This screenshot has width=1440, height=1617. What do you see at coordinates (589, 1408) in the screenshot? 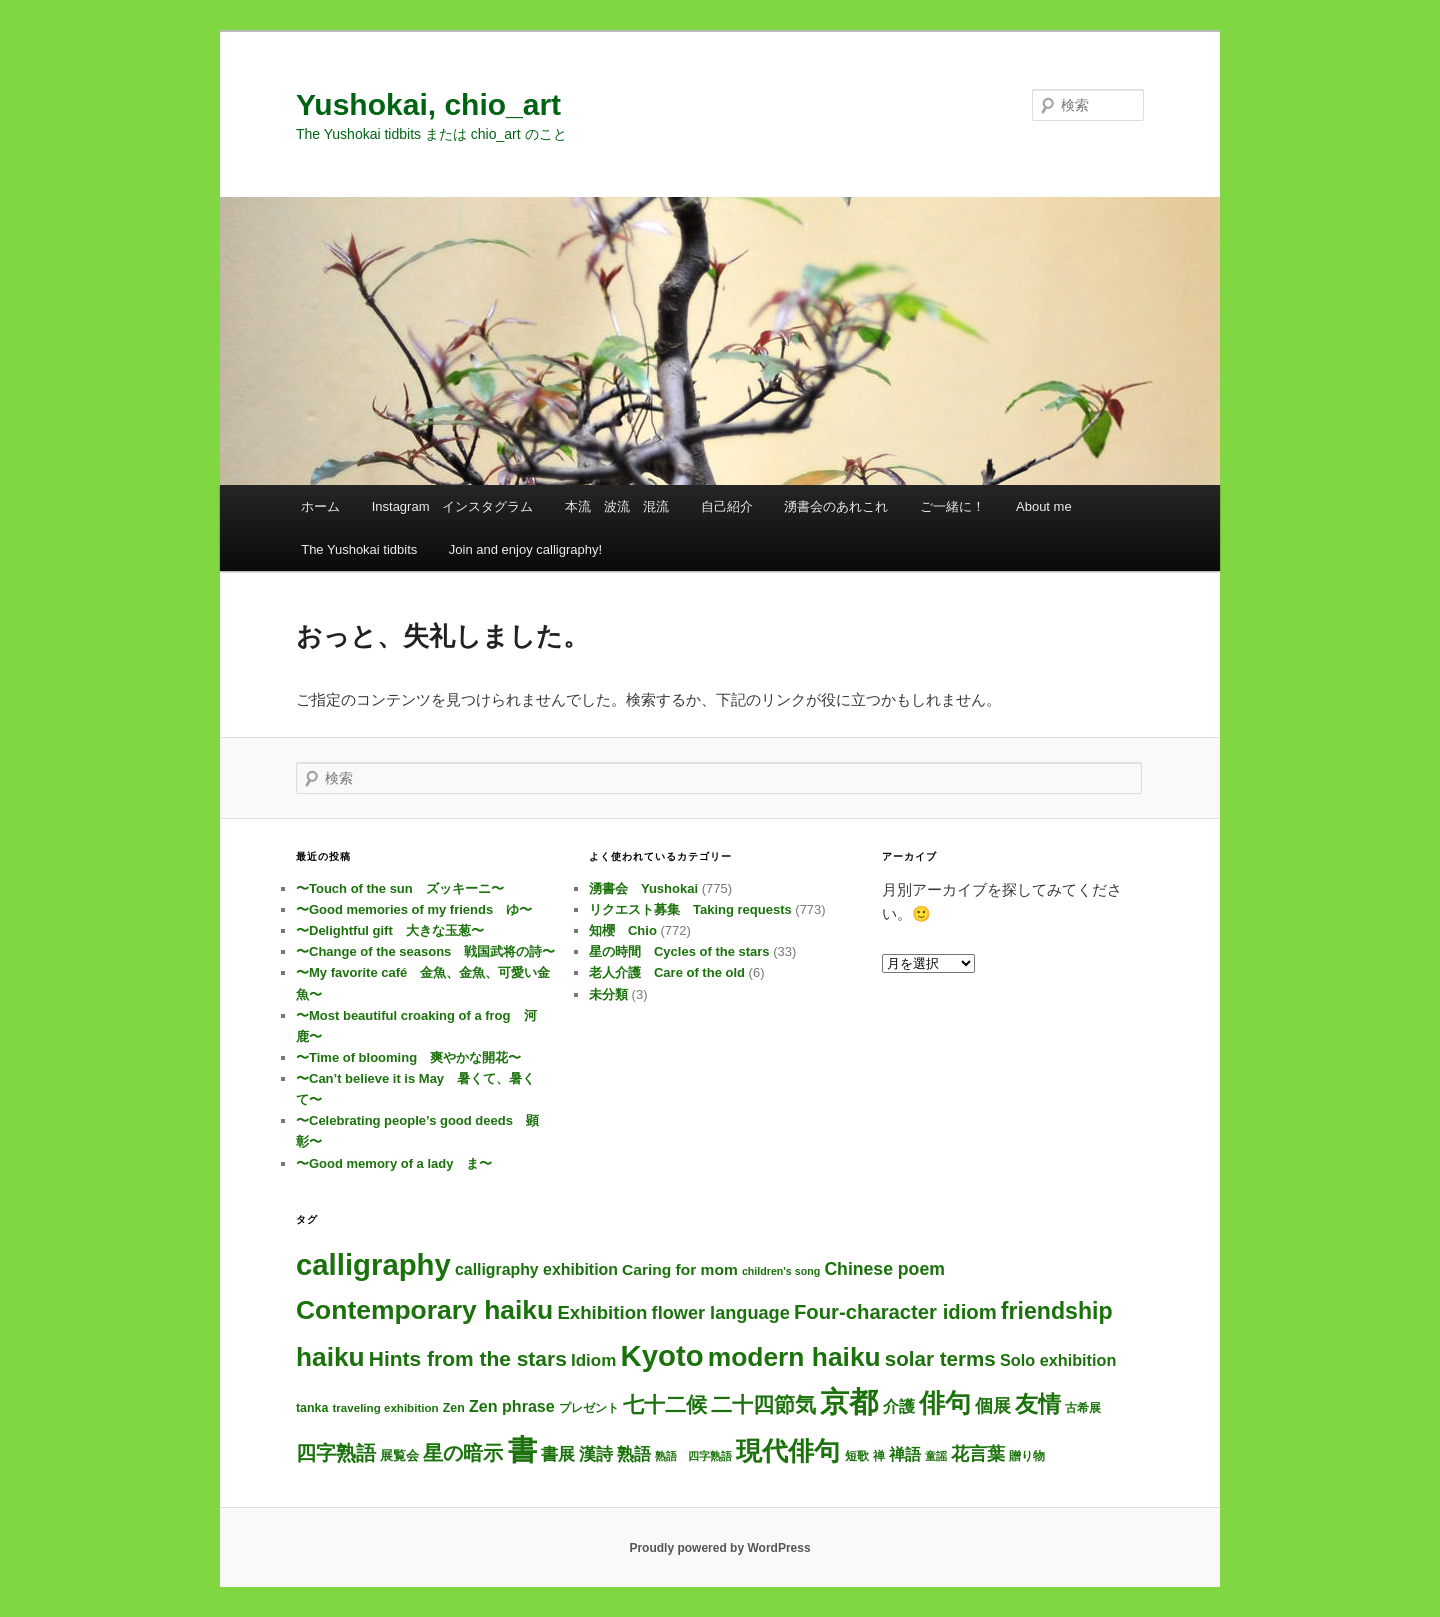
I see `プレゼント [プレゼント (3個の項目)]` at bounding box center [589, 1408].